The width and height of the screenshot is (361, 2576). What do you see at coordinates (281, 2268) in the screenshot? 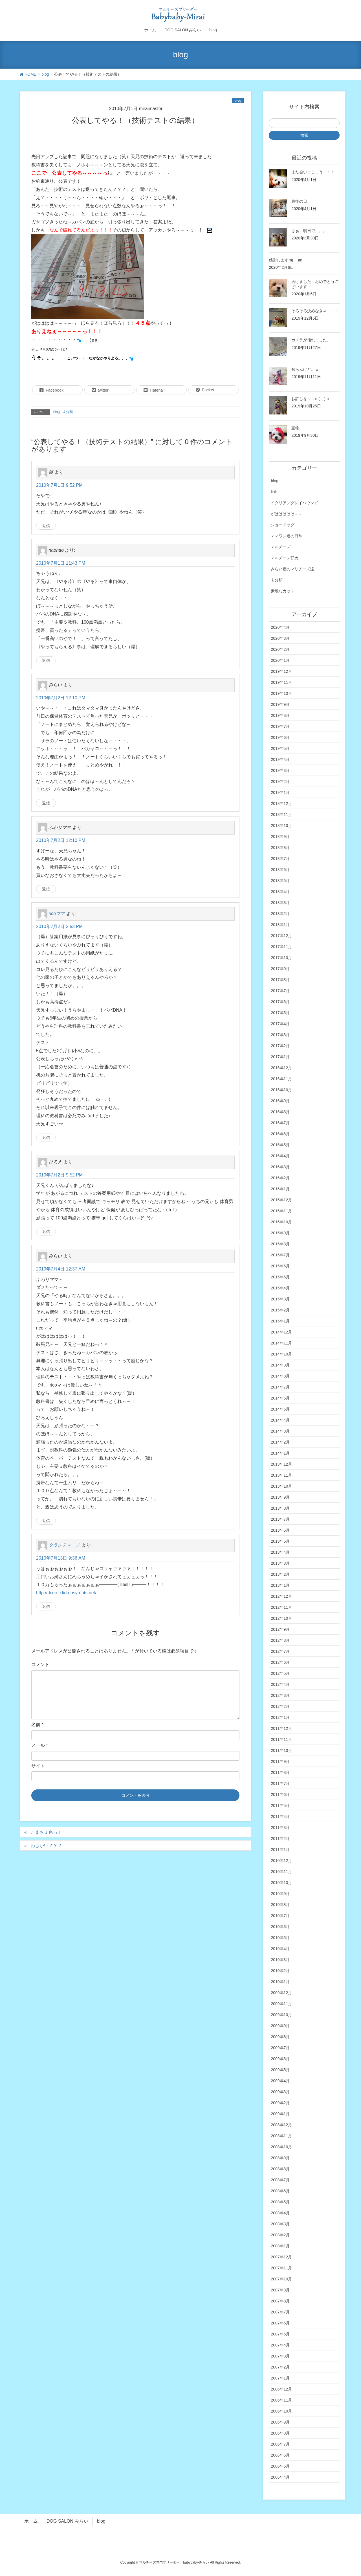
I see `2007年11月` at bounding box center [281, 2268].